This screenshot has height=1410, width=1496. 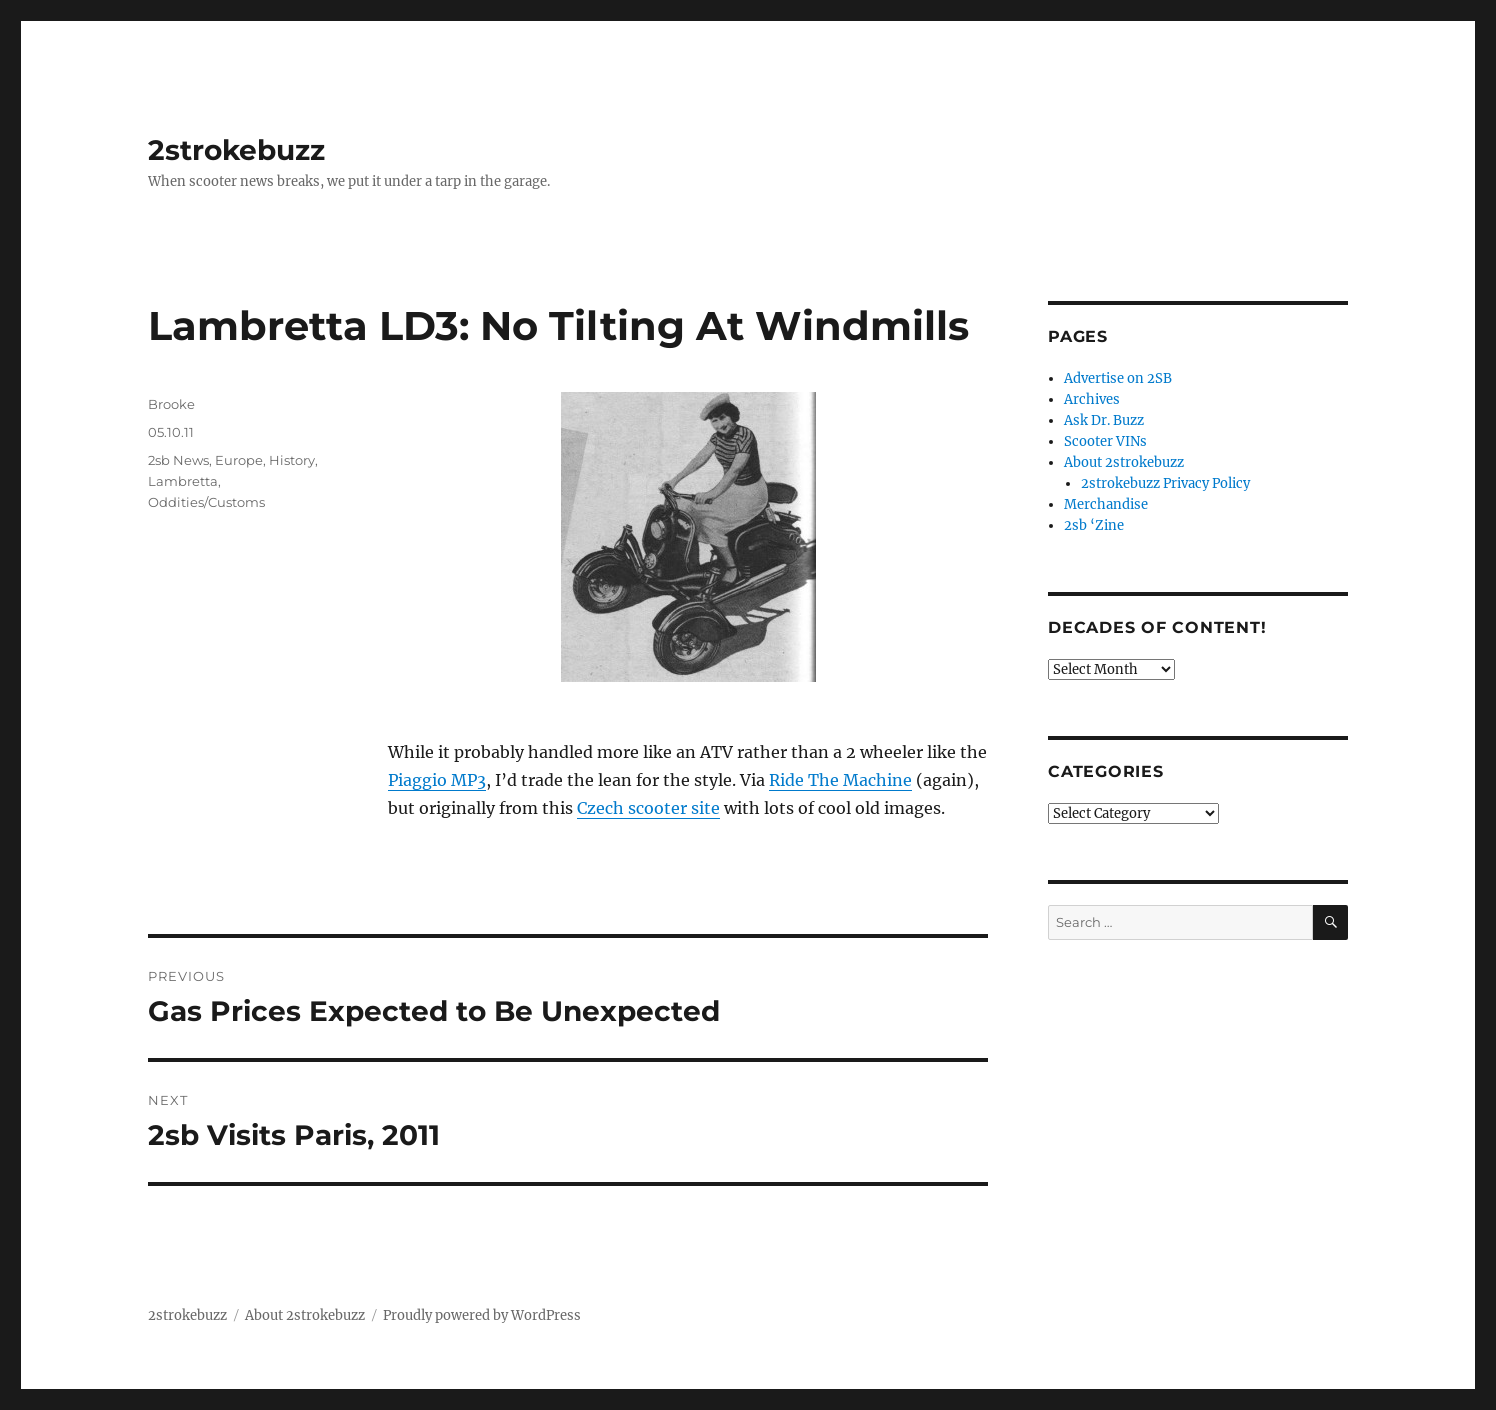 I want to click on Archives, so click(x=1092, y=399).